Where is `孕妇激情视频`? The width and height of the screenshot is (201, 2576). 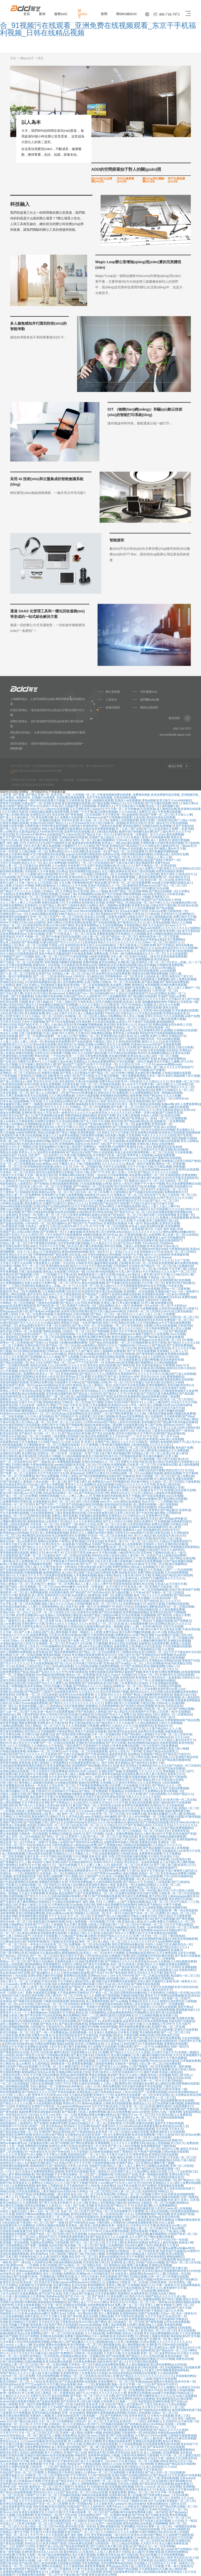
孕妇激情视频 is located at coordinates (44, 2174).